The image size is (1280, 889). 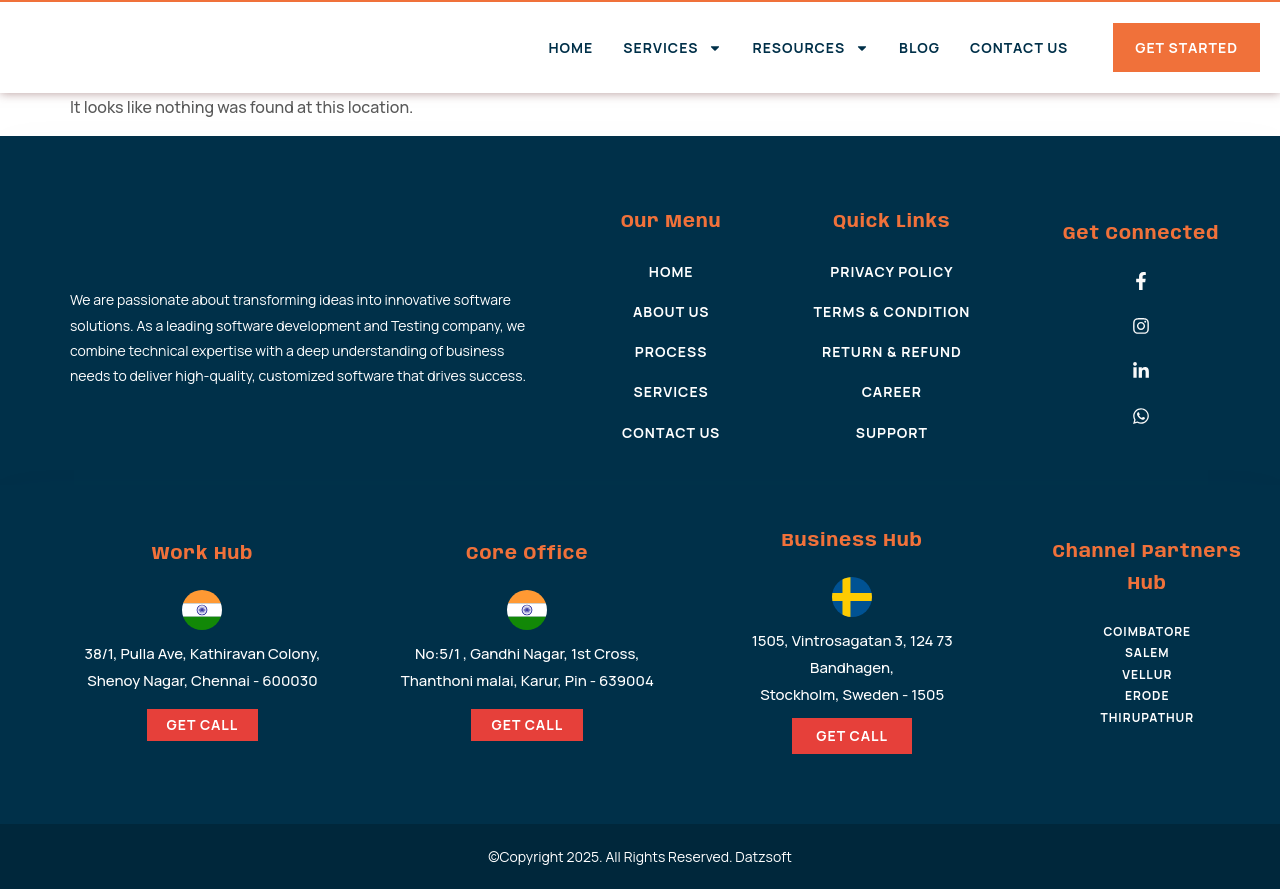 What do you see at coordinates (672, 48) in the screenshot?
I see `Services` at bounding box center [672, 48].